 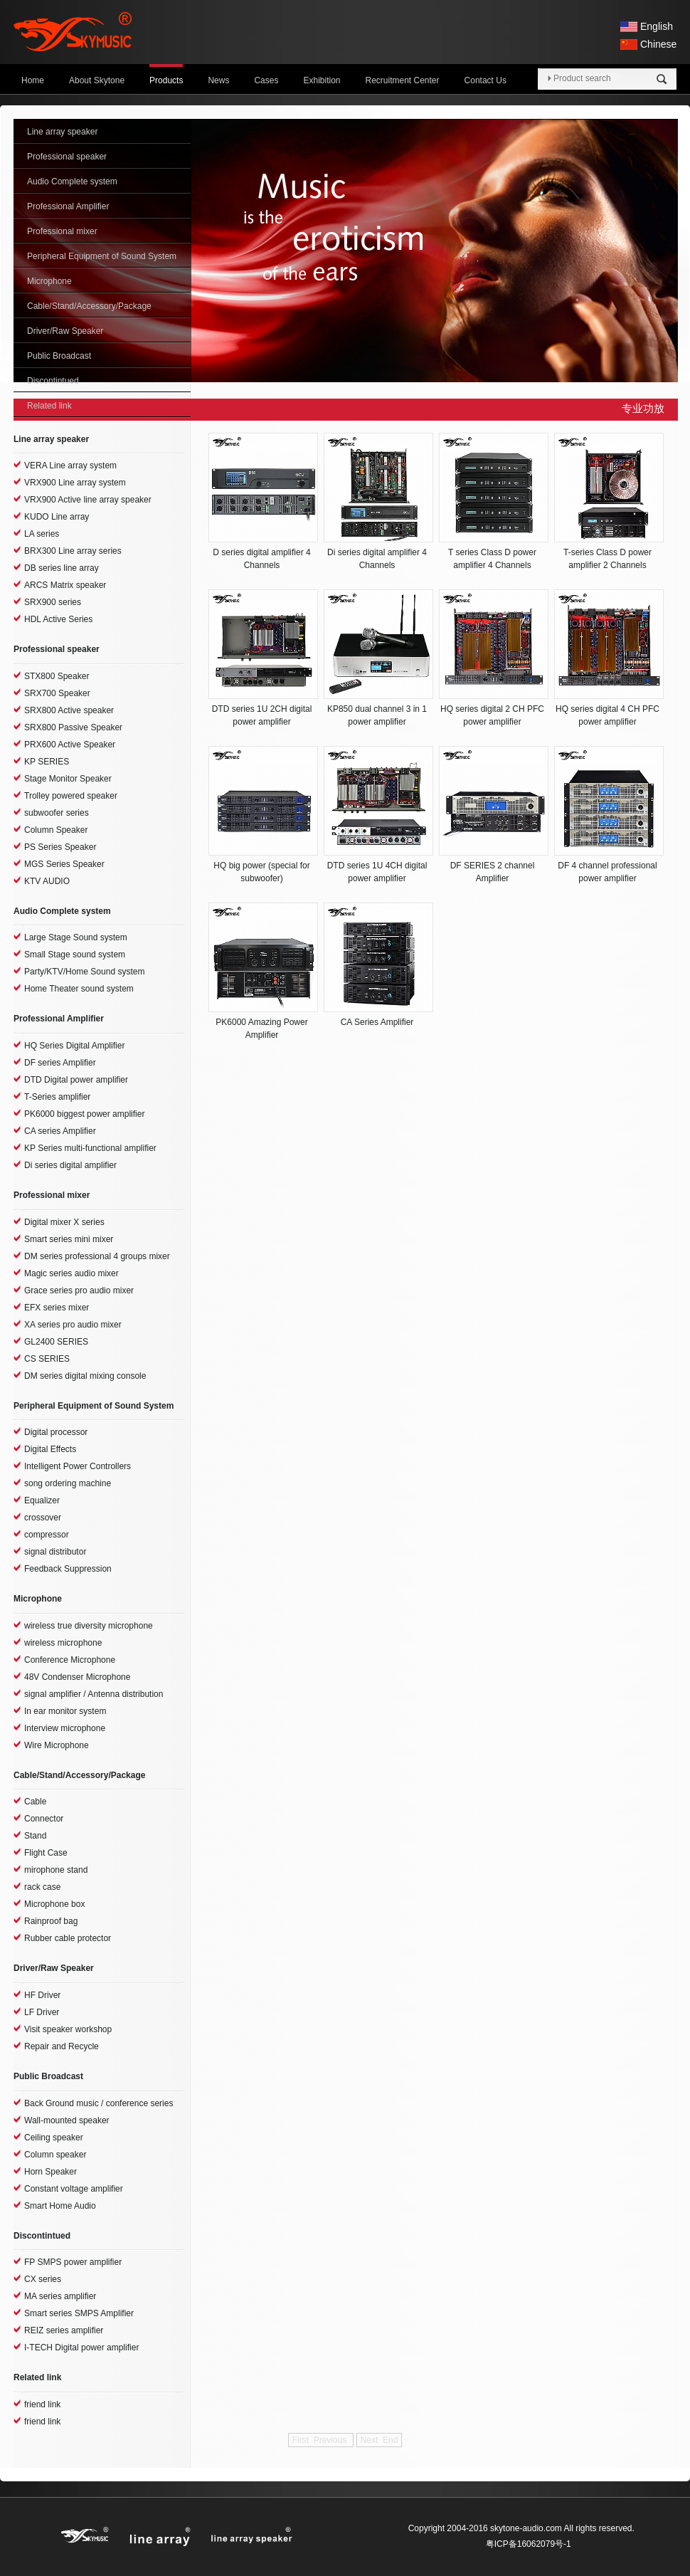 I want to click on Equalizer, so click(x=42, y=1500).